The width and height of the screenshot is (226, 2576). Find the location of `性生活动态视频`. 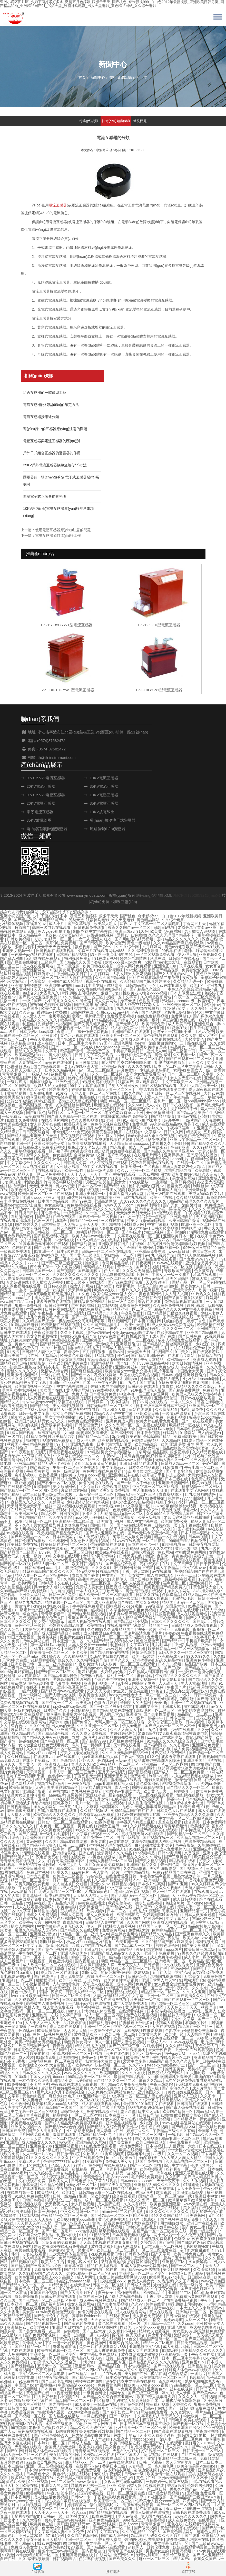

性生活动态视频 is located at coordinates (204, 1028).